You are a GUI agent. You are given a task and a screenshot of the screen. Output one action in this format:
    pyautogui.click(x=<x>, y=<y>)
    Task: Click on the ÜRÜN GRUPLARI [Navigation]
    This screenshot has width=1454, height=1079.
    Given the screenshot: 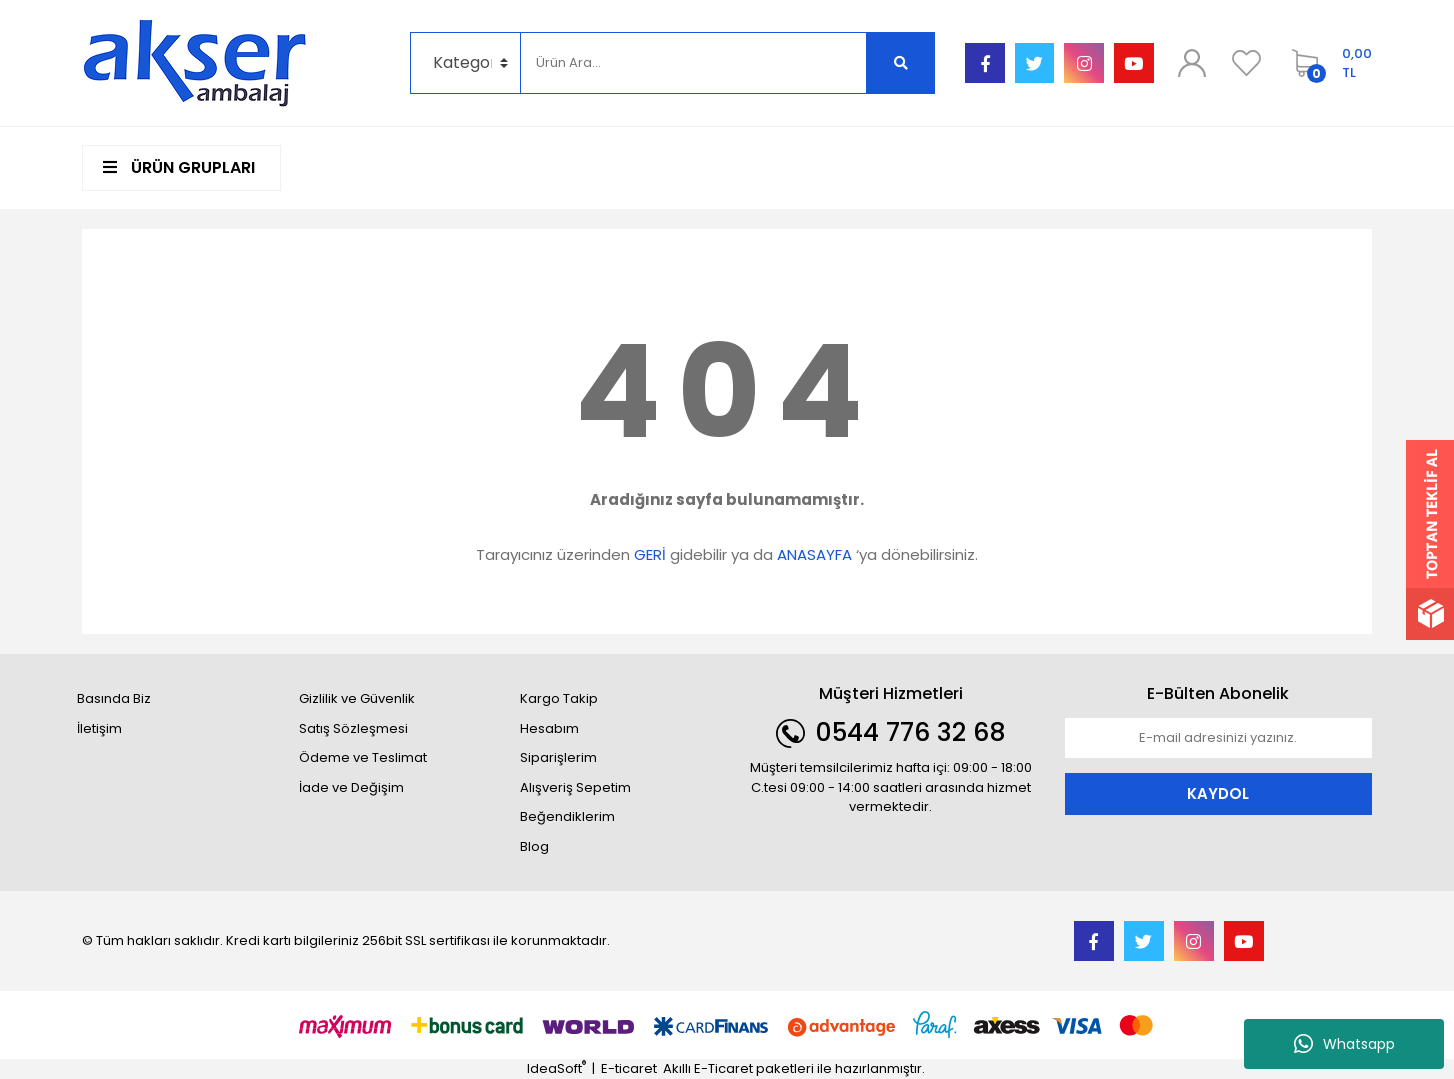 What is the action you would take?
    pyautogui.click(x=179, y=167)
    